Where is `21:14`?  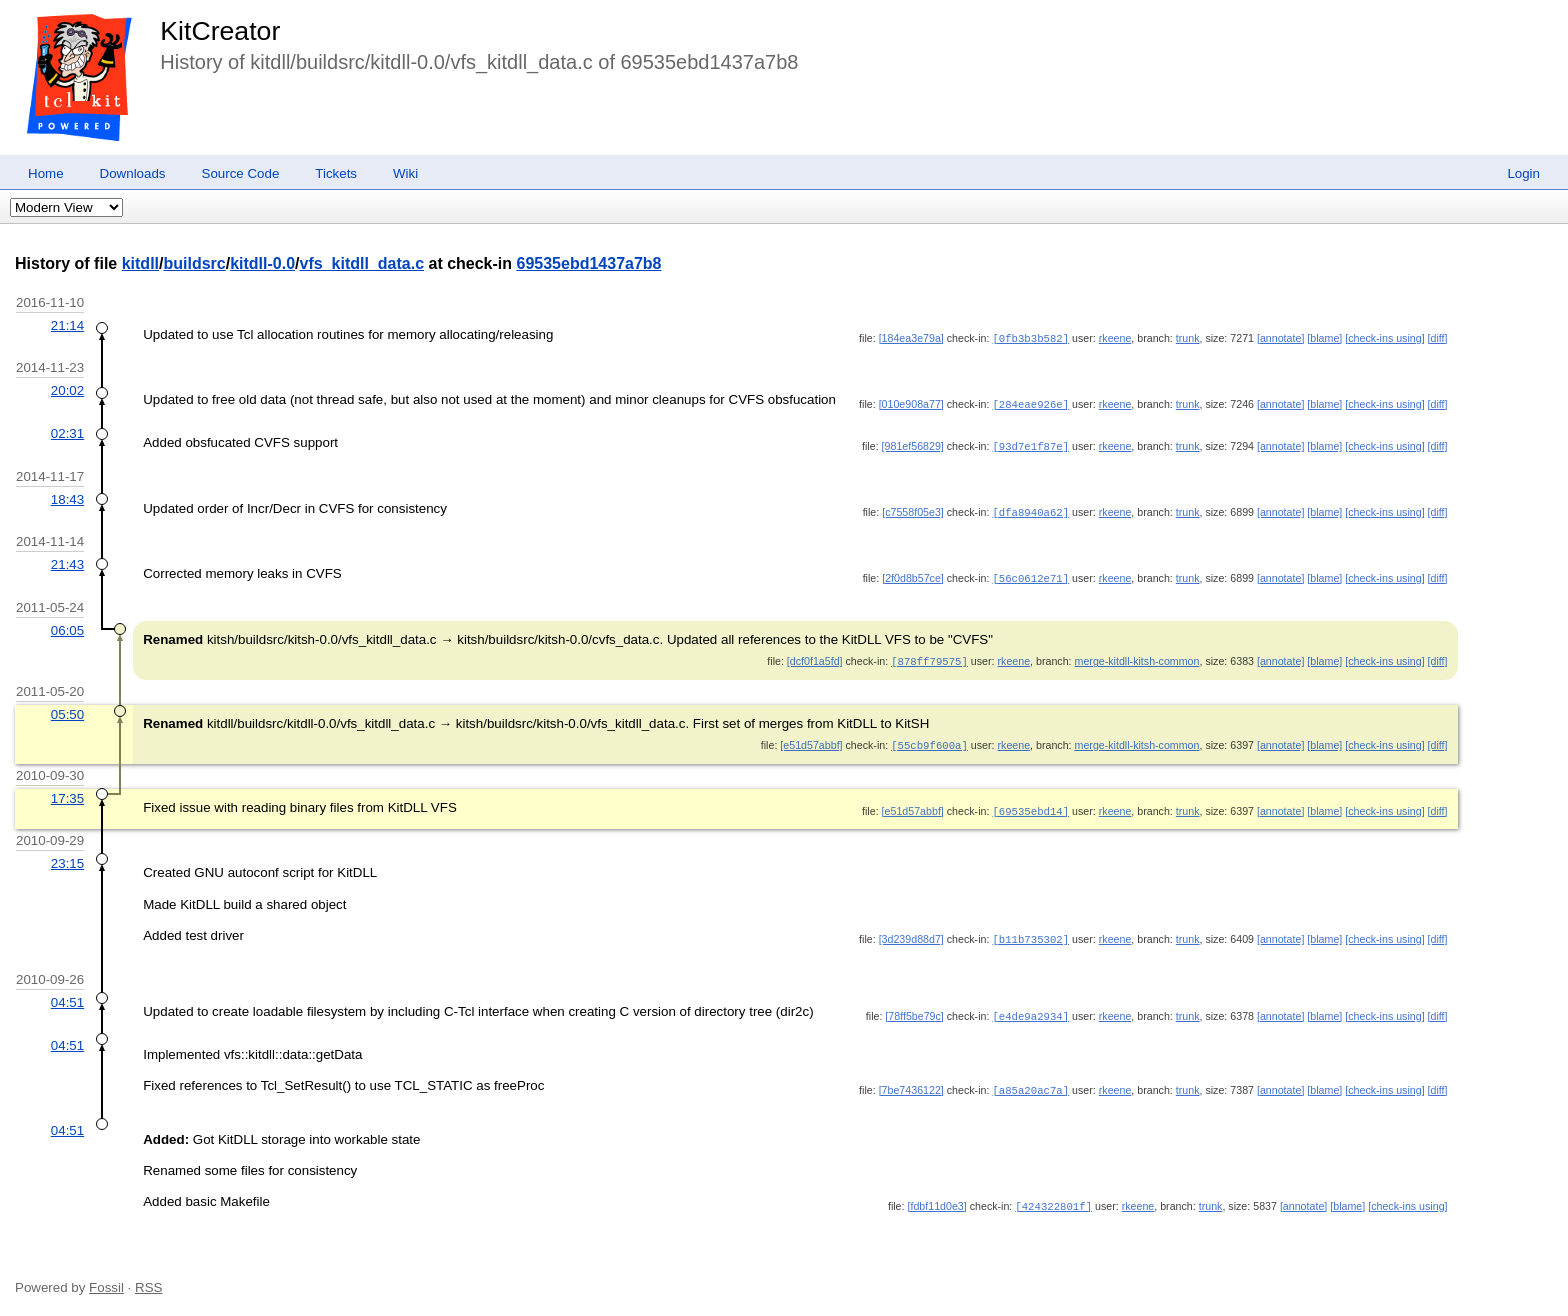
21:14 is located at coordinates (67, 325).